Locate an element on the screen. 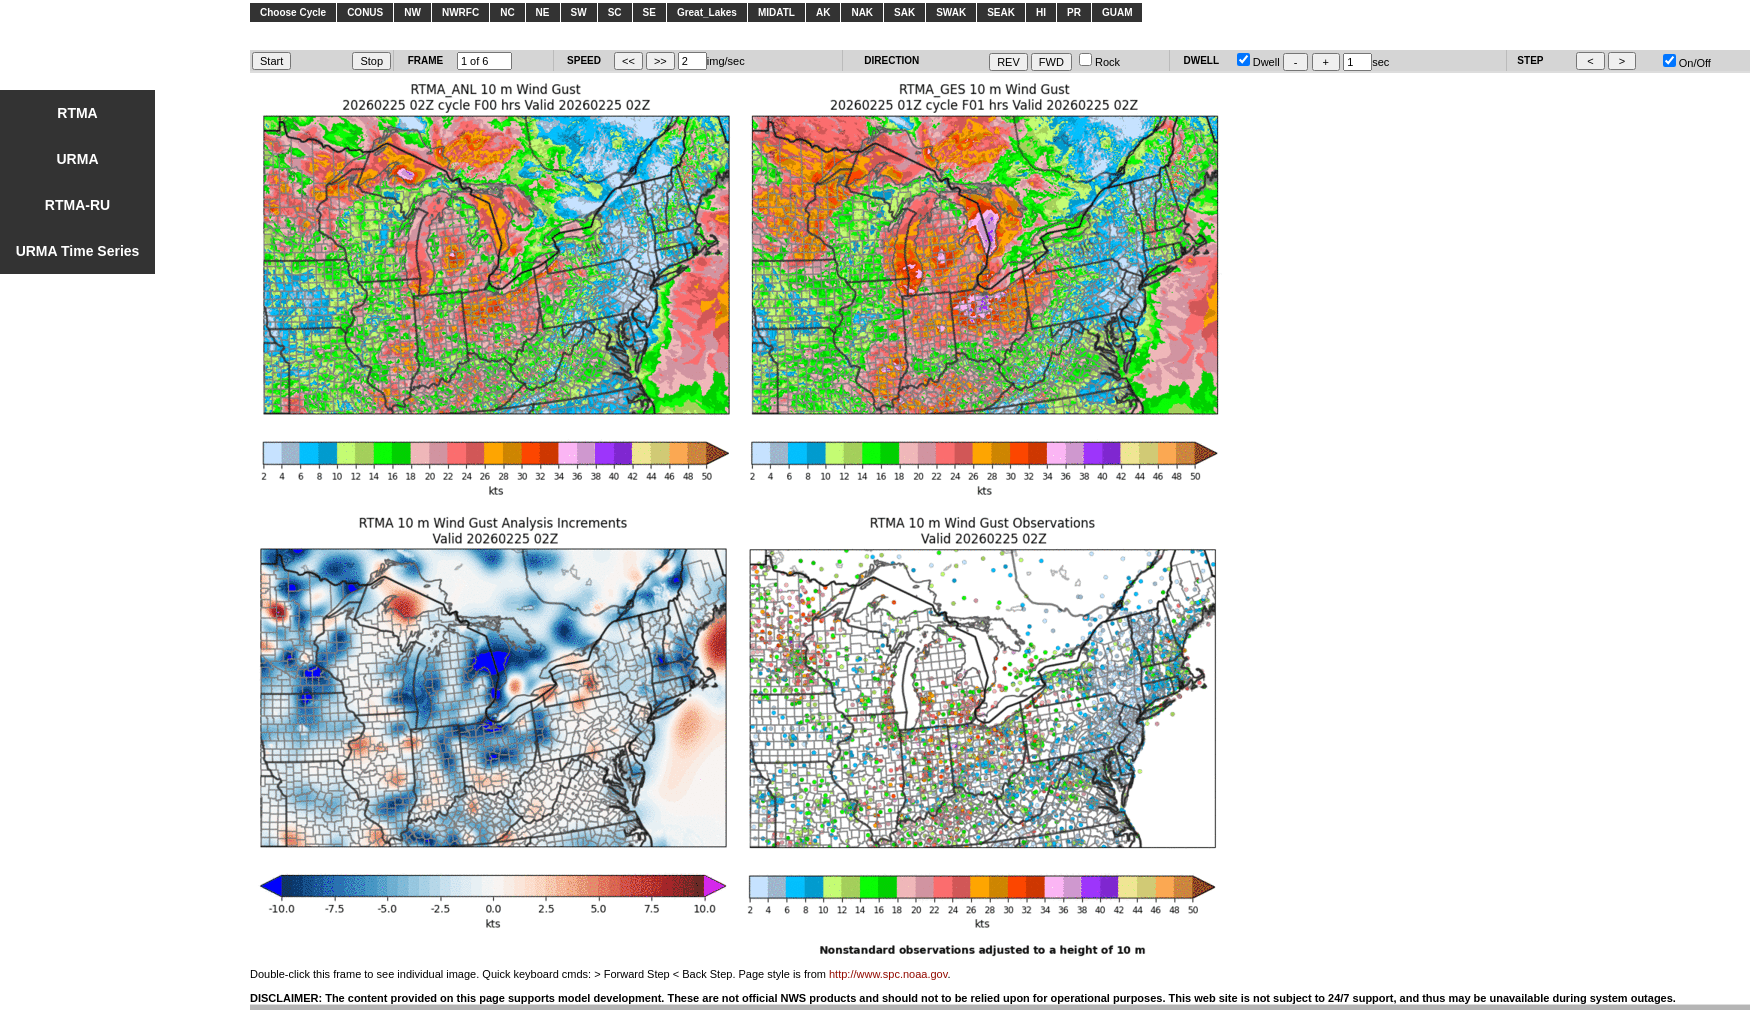 The height and width of the screenshot is (1010, 1750). MIDATL is located at coordinates (776, 12).